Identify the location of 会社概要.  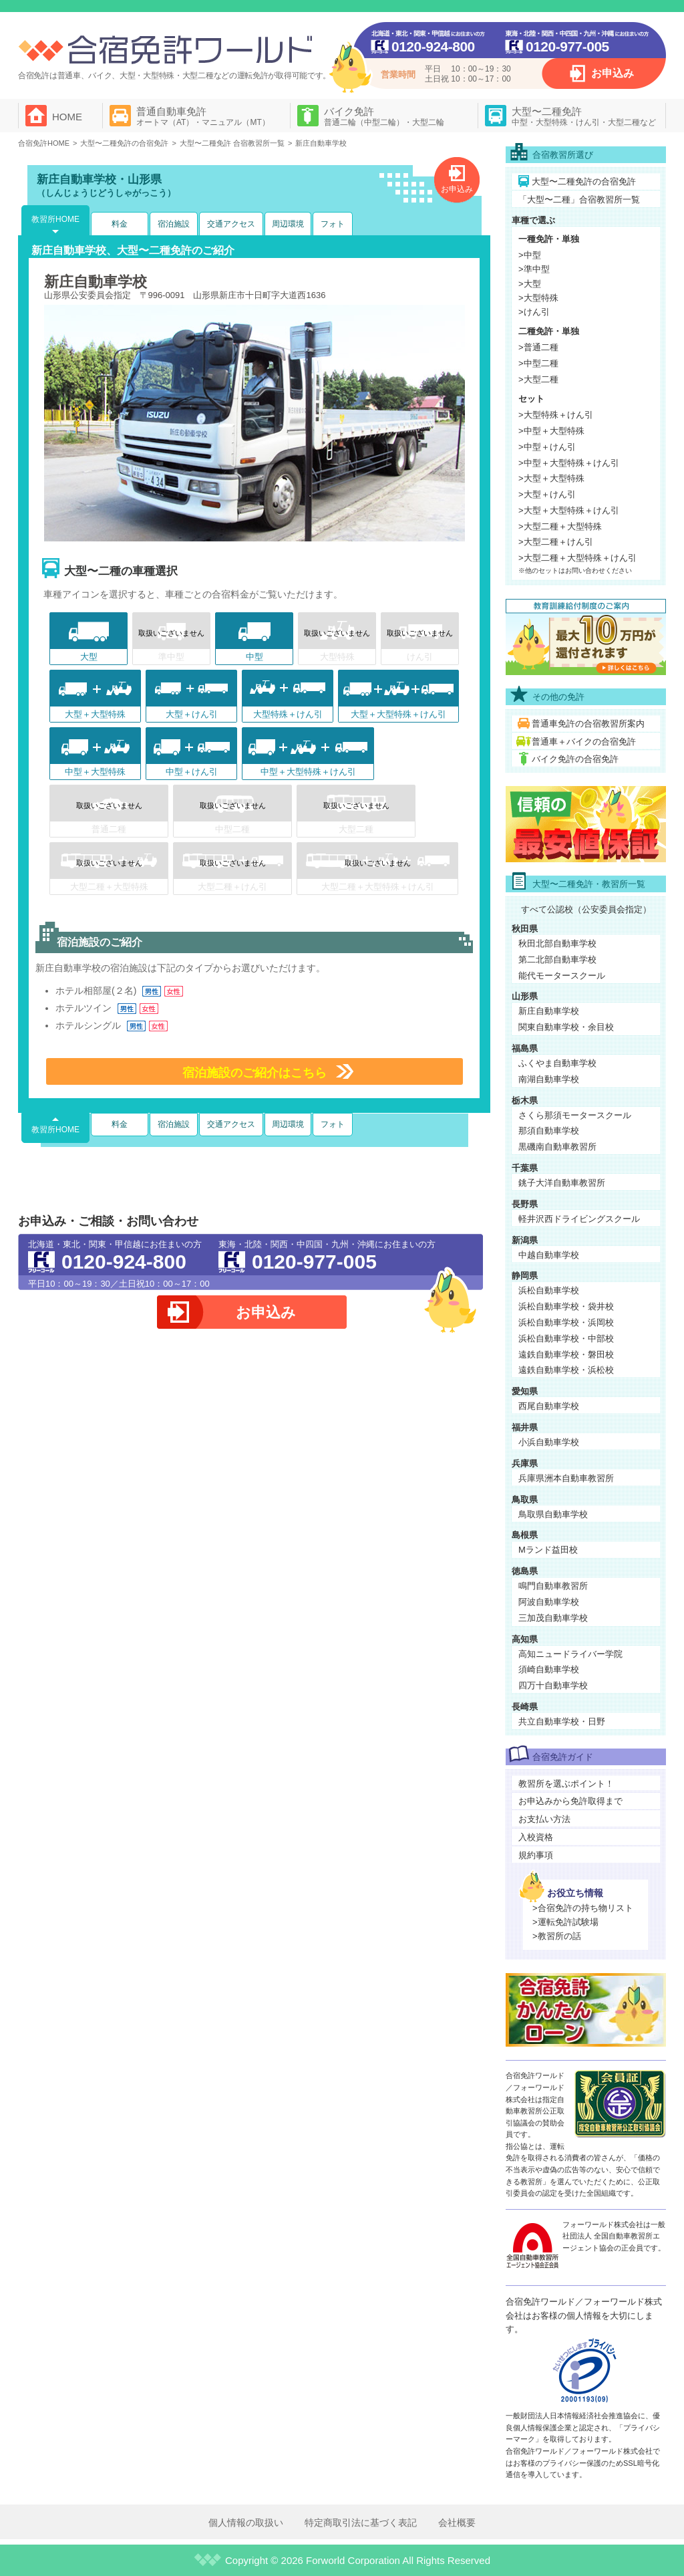
(457, 2522).